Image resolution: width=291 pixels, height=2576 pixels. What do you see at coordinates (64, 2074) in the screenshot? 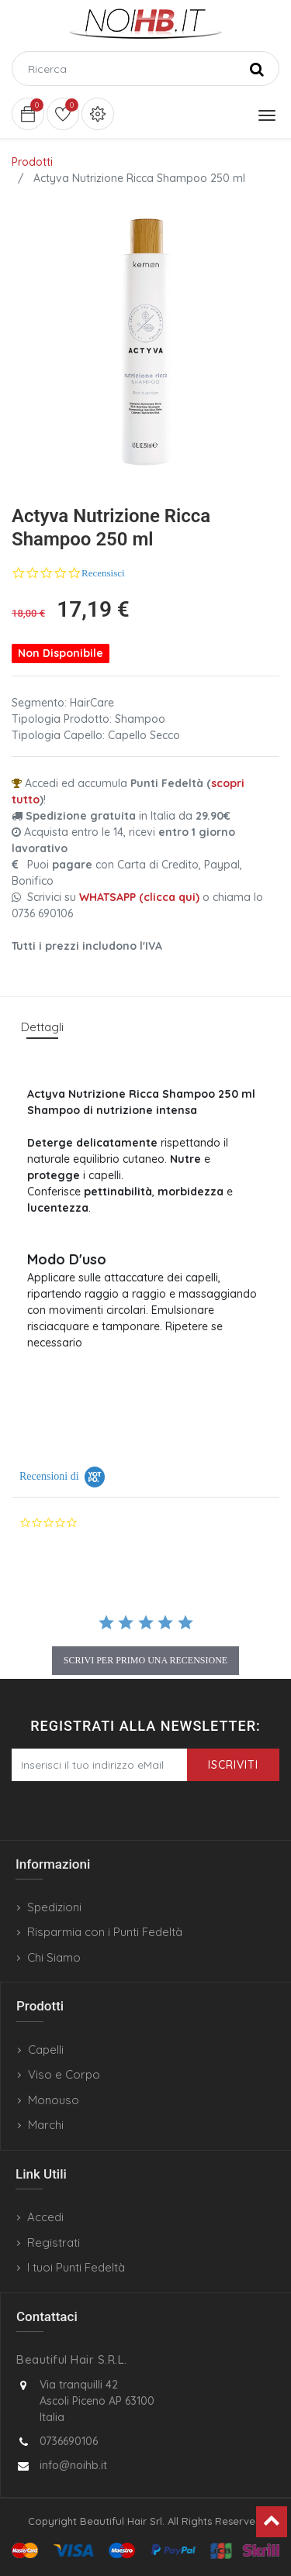
I see `Viso e Corpo` at bounding box center [64, 2074].